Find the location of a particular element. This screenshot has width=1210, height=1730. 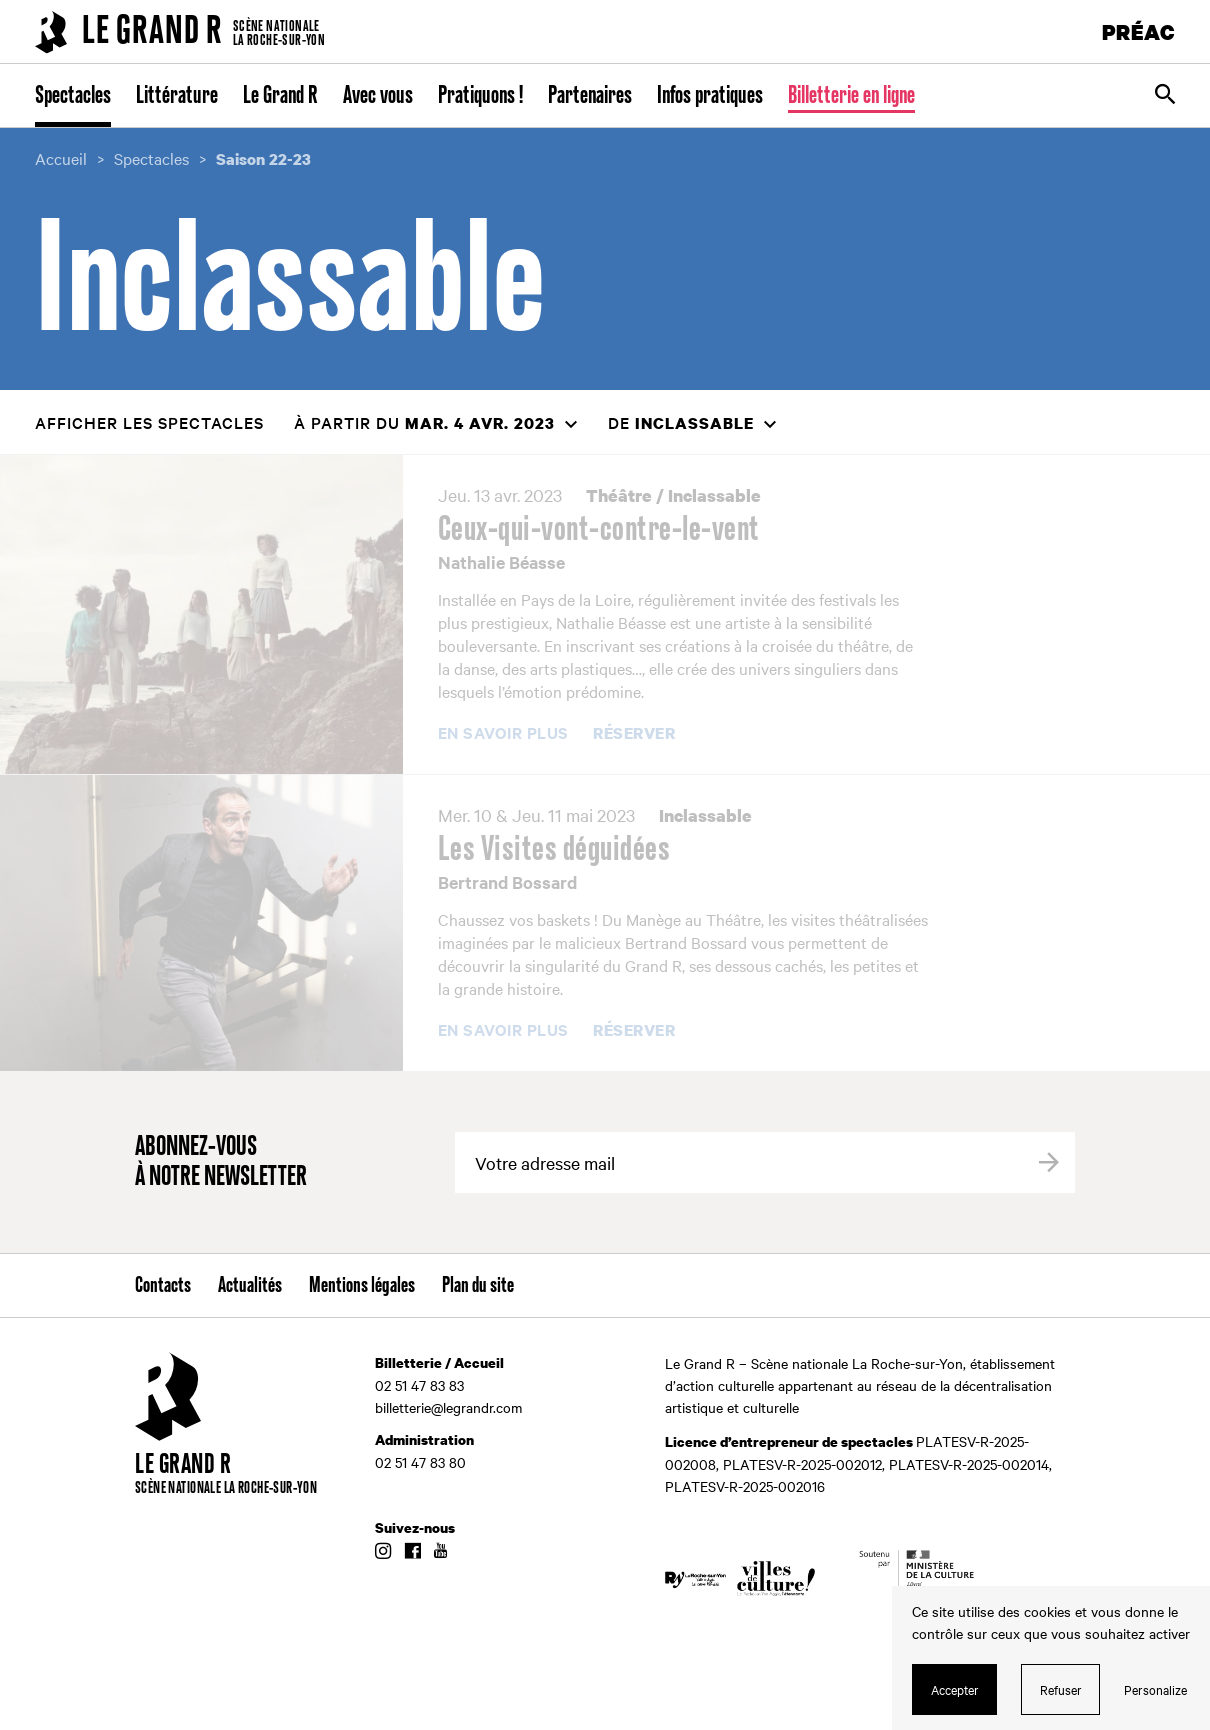

En savoir plus is located at coordinates (503, 733).